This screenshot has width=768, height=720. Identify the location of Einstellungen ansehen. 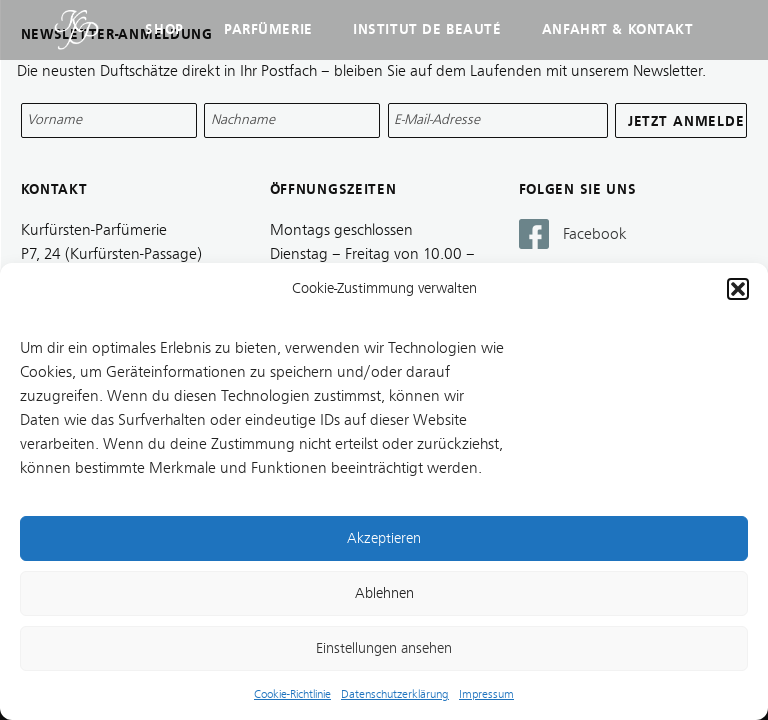
(384, 648).